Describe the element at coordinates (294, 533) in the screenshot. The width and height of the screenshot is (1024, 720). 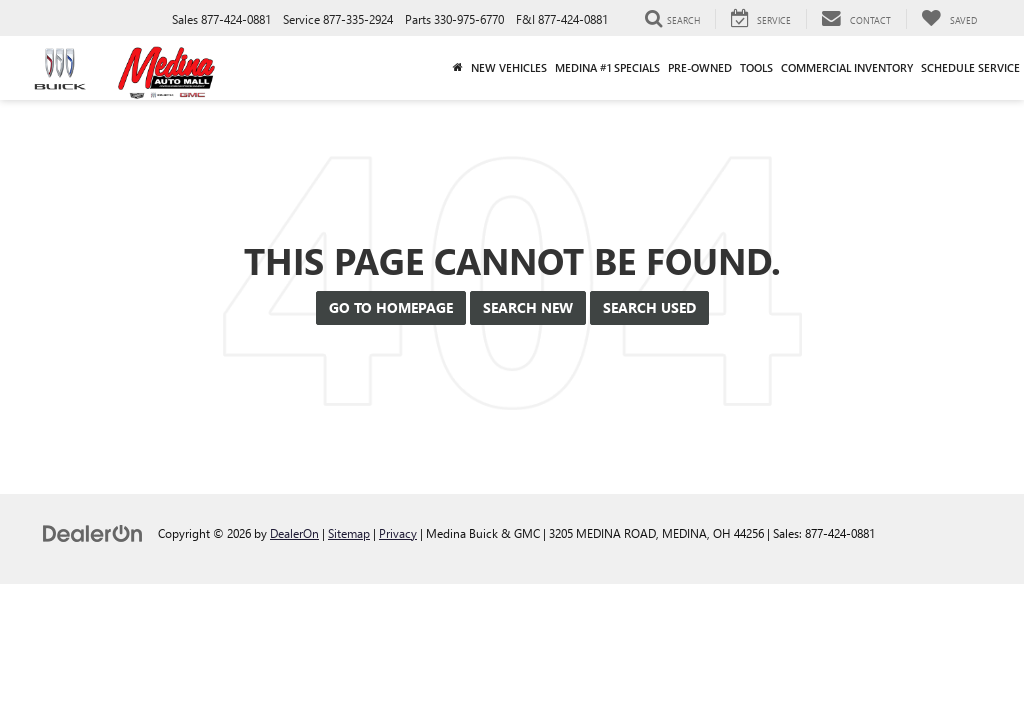
I see `DealerOn [DealerOn Home Page]` at that location.